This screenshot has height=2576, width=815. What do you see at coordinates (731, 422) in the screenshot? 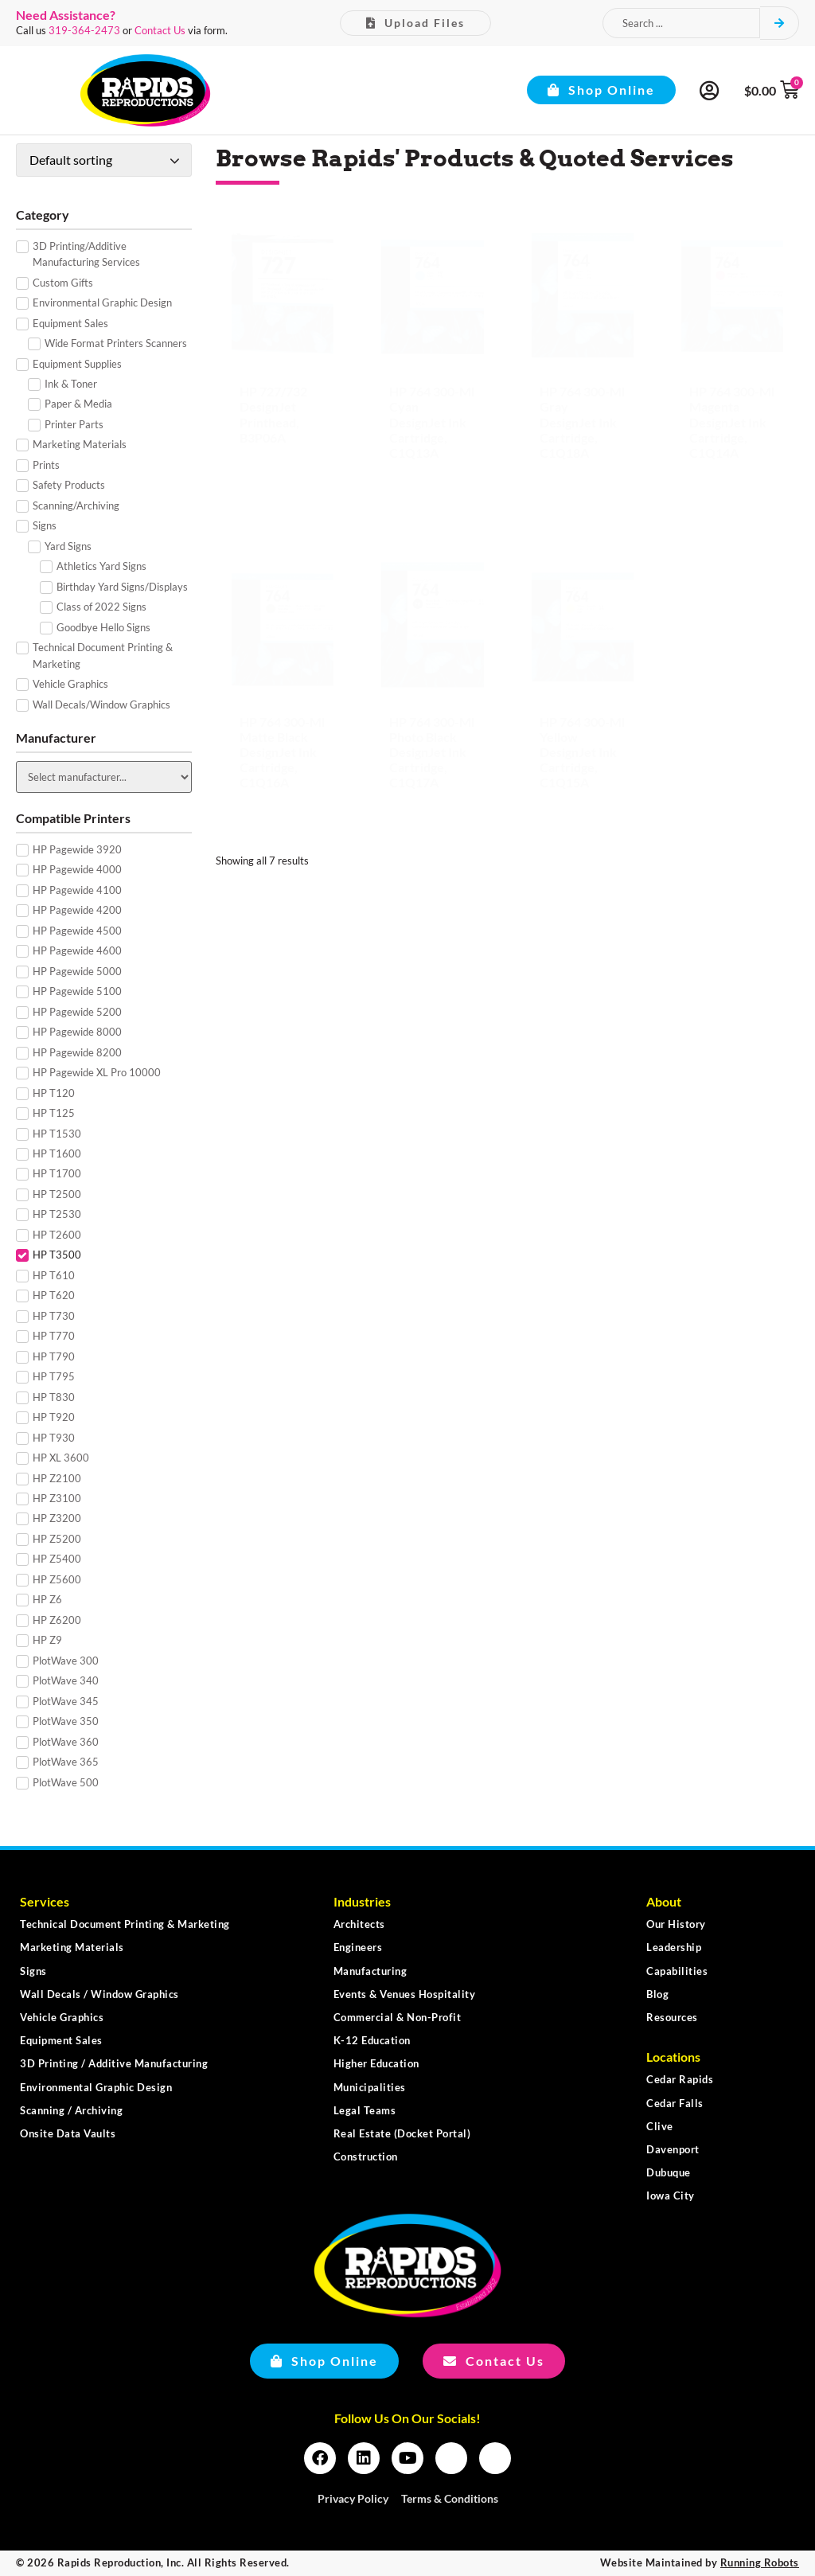
I see `HP 764 300-ml Magenta DesignJet Ink Cartridge, C1Q14A` at bounding box center [731, 422].